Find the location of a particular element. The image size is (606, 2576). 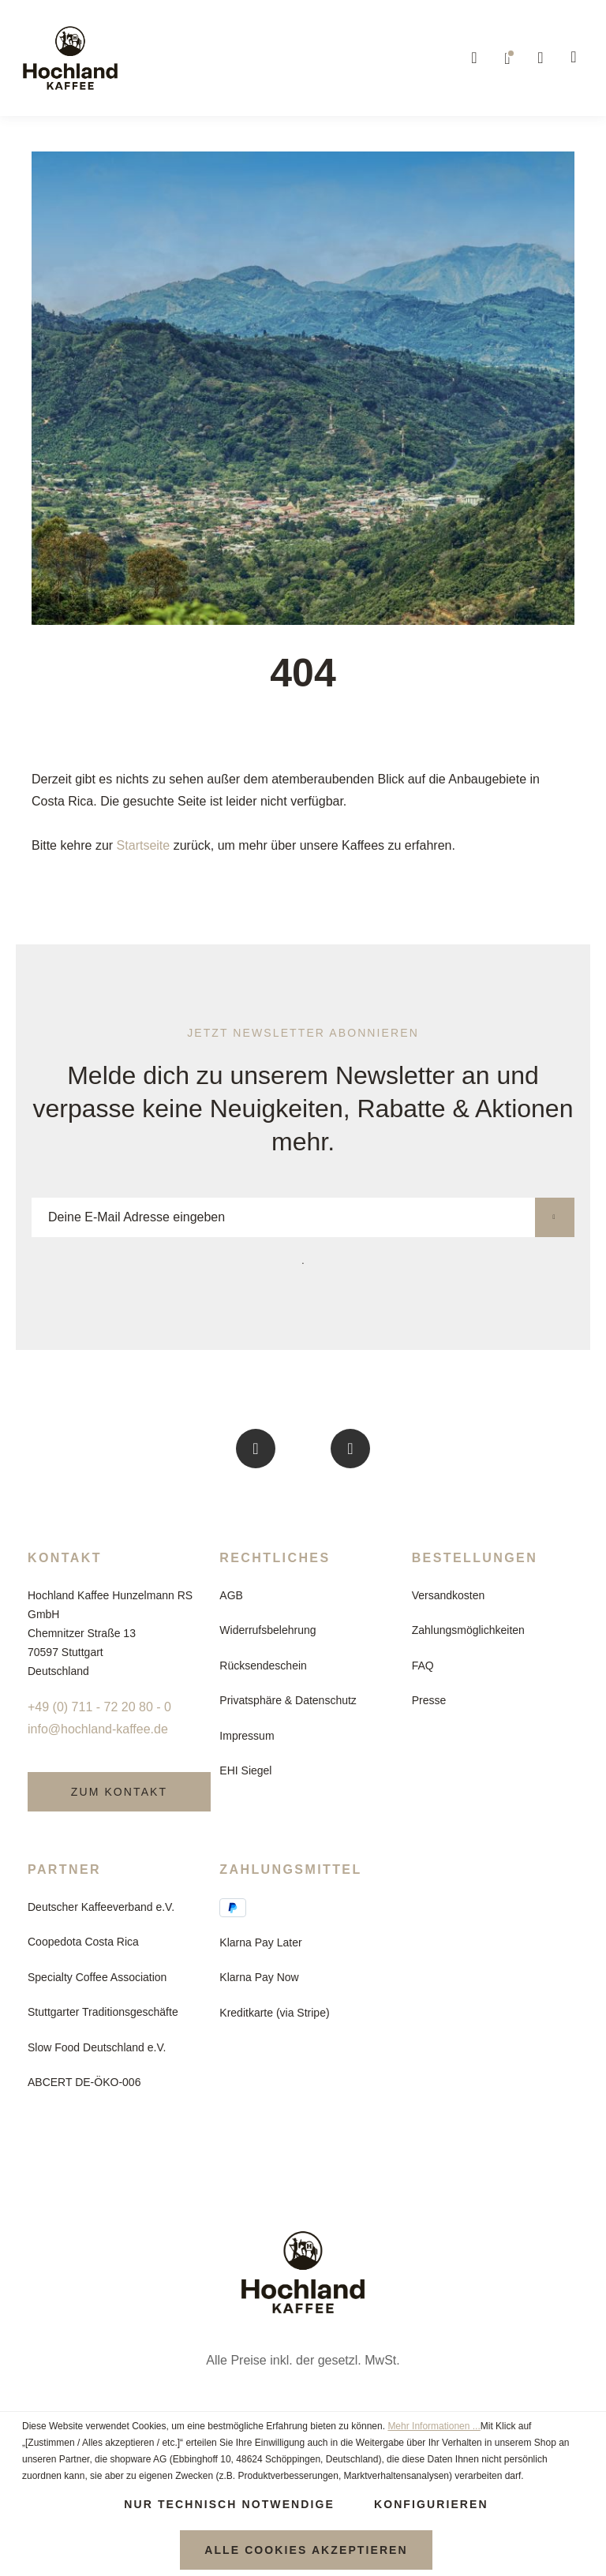

Rücksendeschein is located at coordinates (263, 1665).